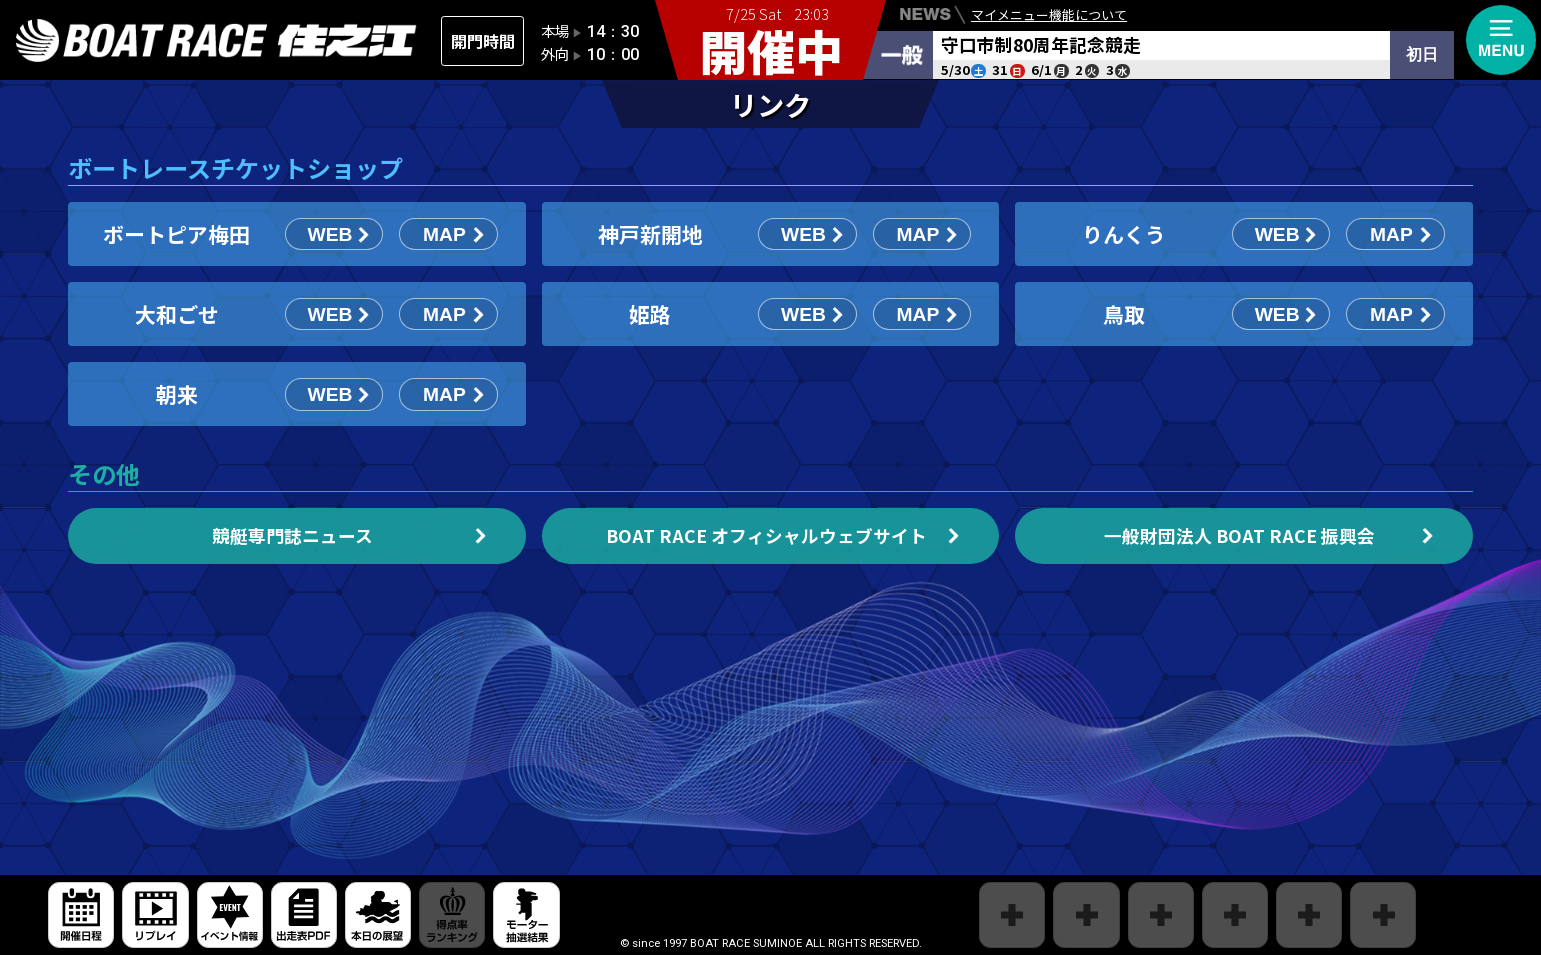 This screenshot has height=955, width=1541. I want to click on MAP, so click(444, 234).